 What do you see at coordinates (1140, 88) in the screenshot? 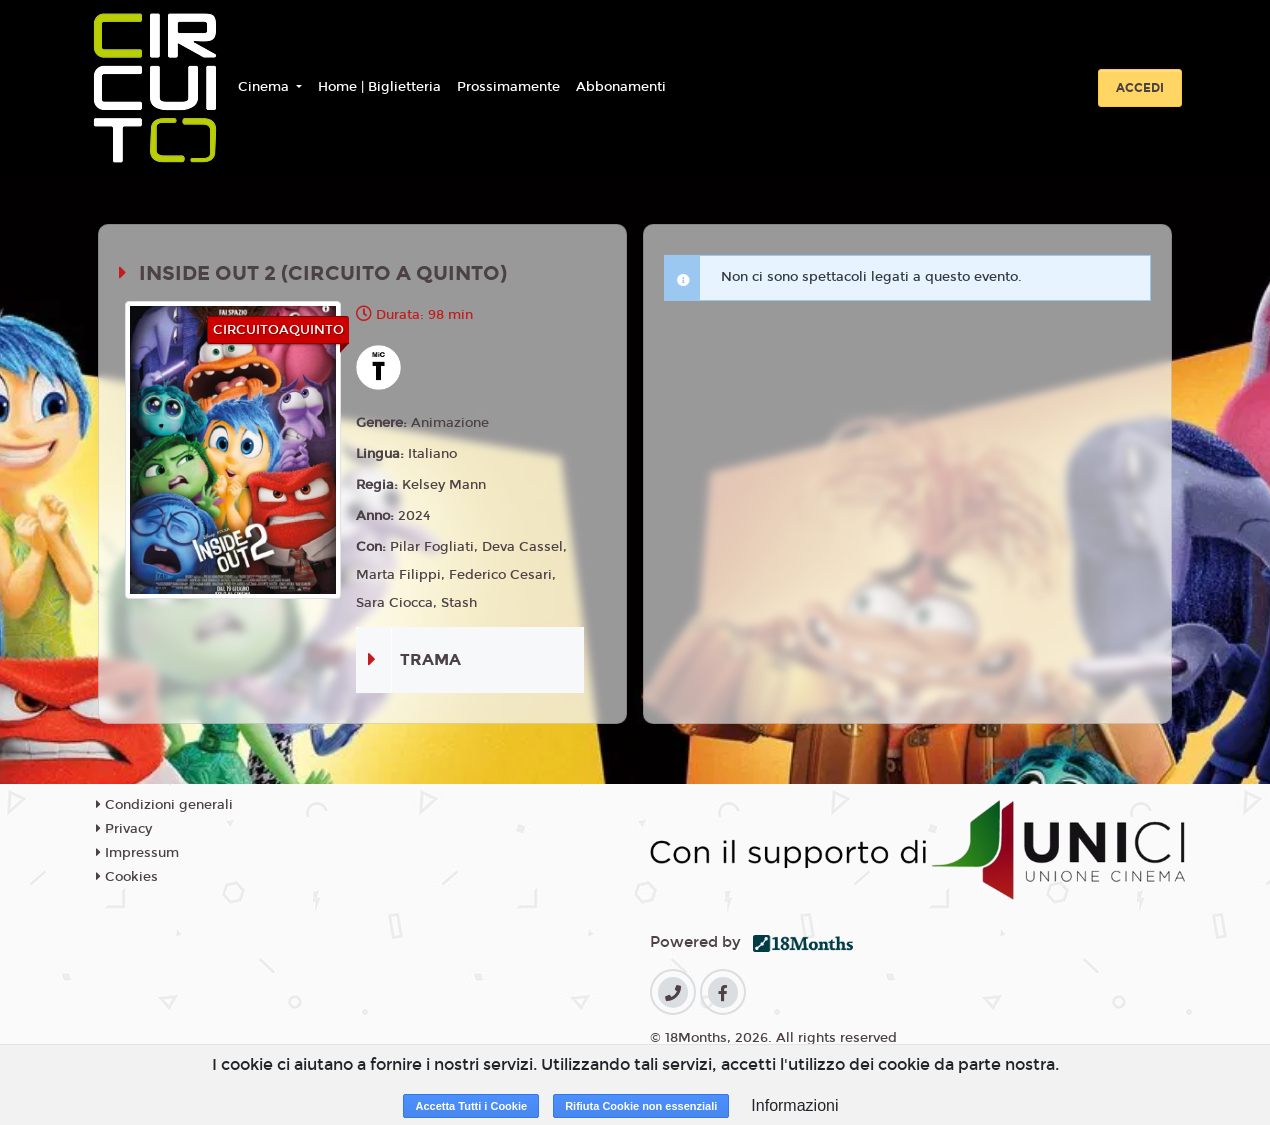
I see `Accedi` at bounding box center [1140, 88].